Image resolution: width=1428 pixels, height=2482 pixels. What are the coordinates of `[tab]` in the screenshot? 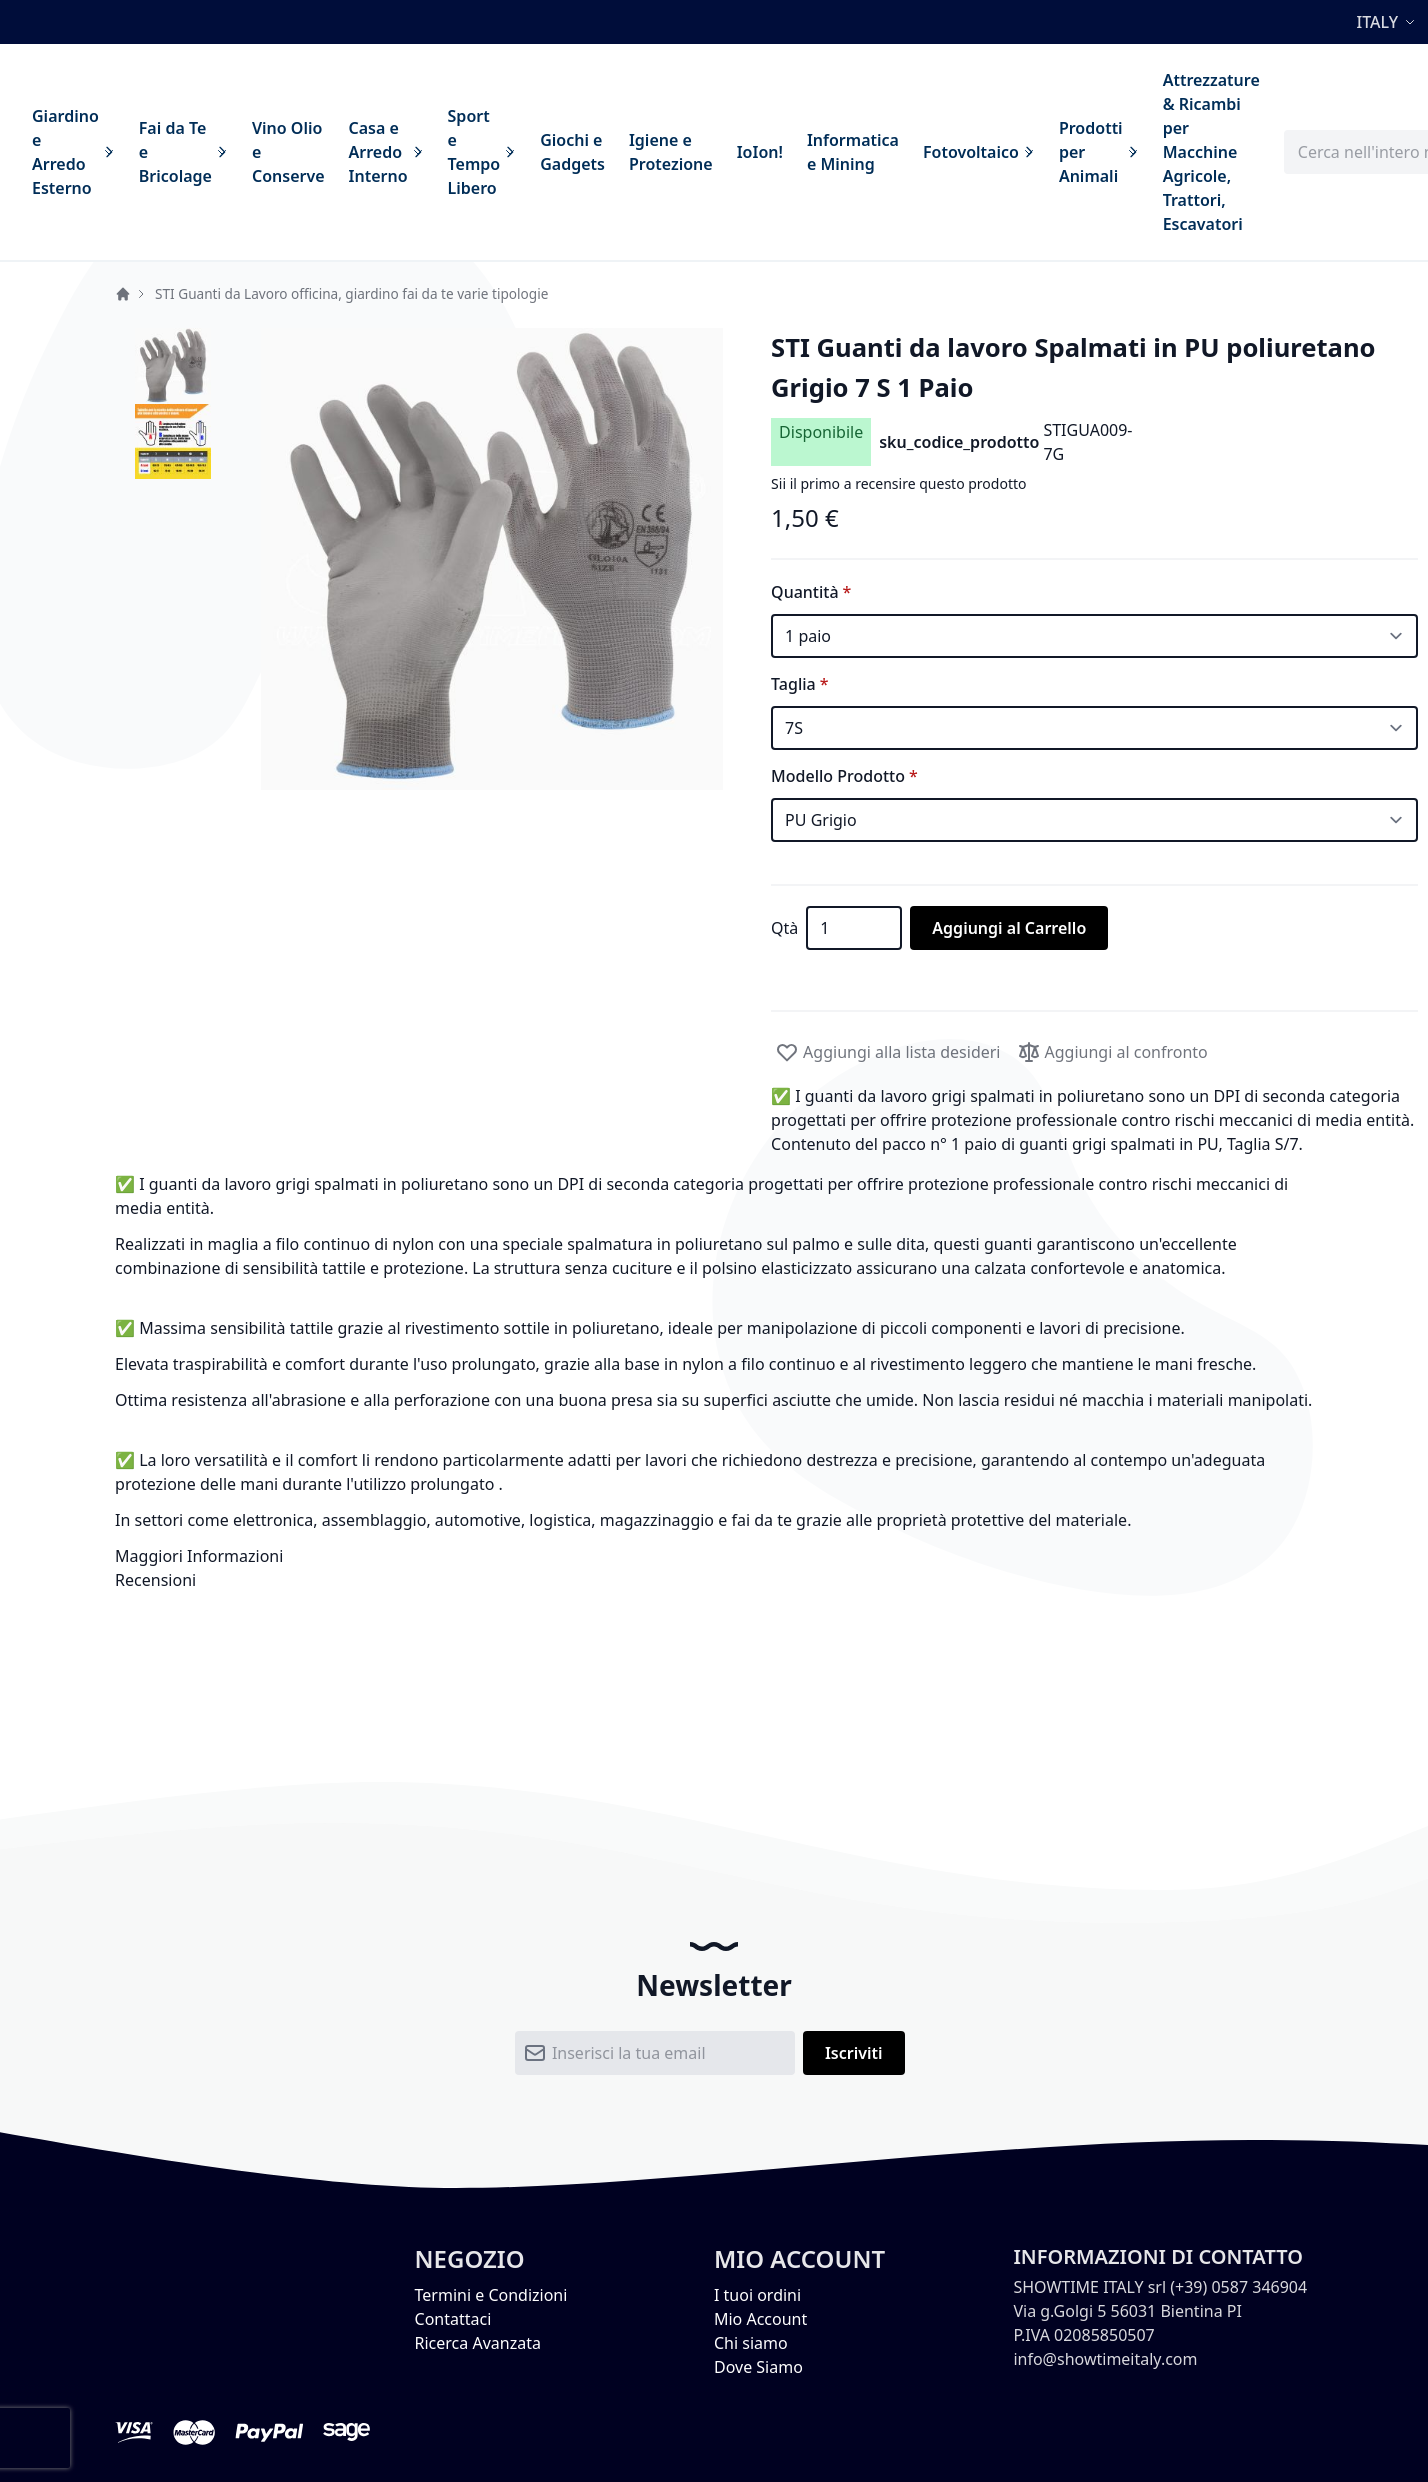 It's located at (714, 1556).